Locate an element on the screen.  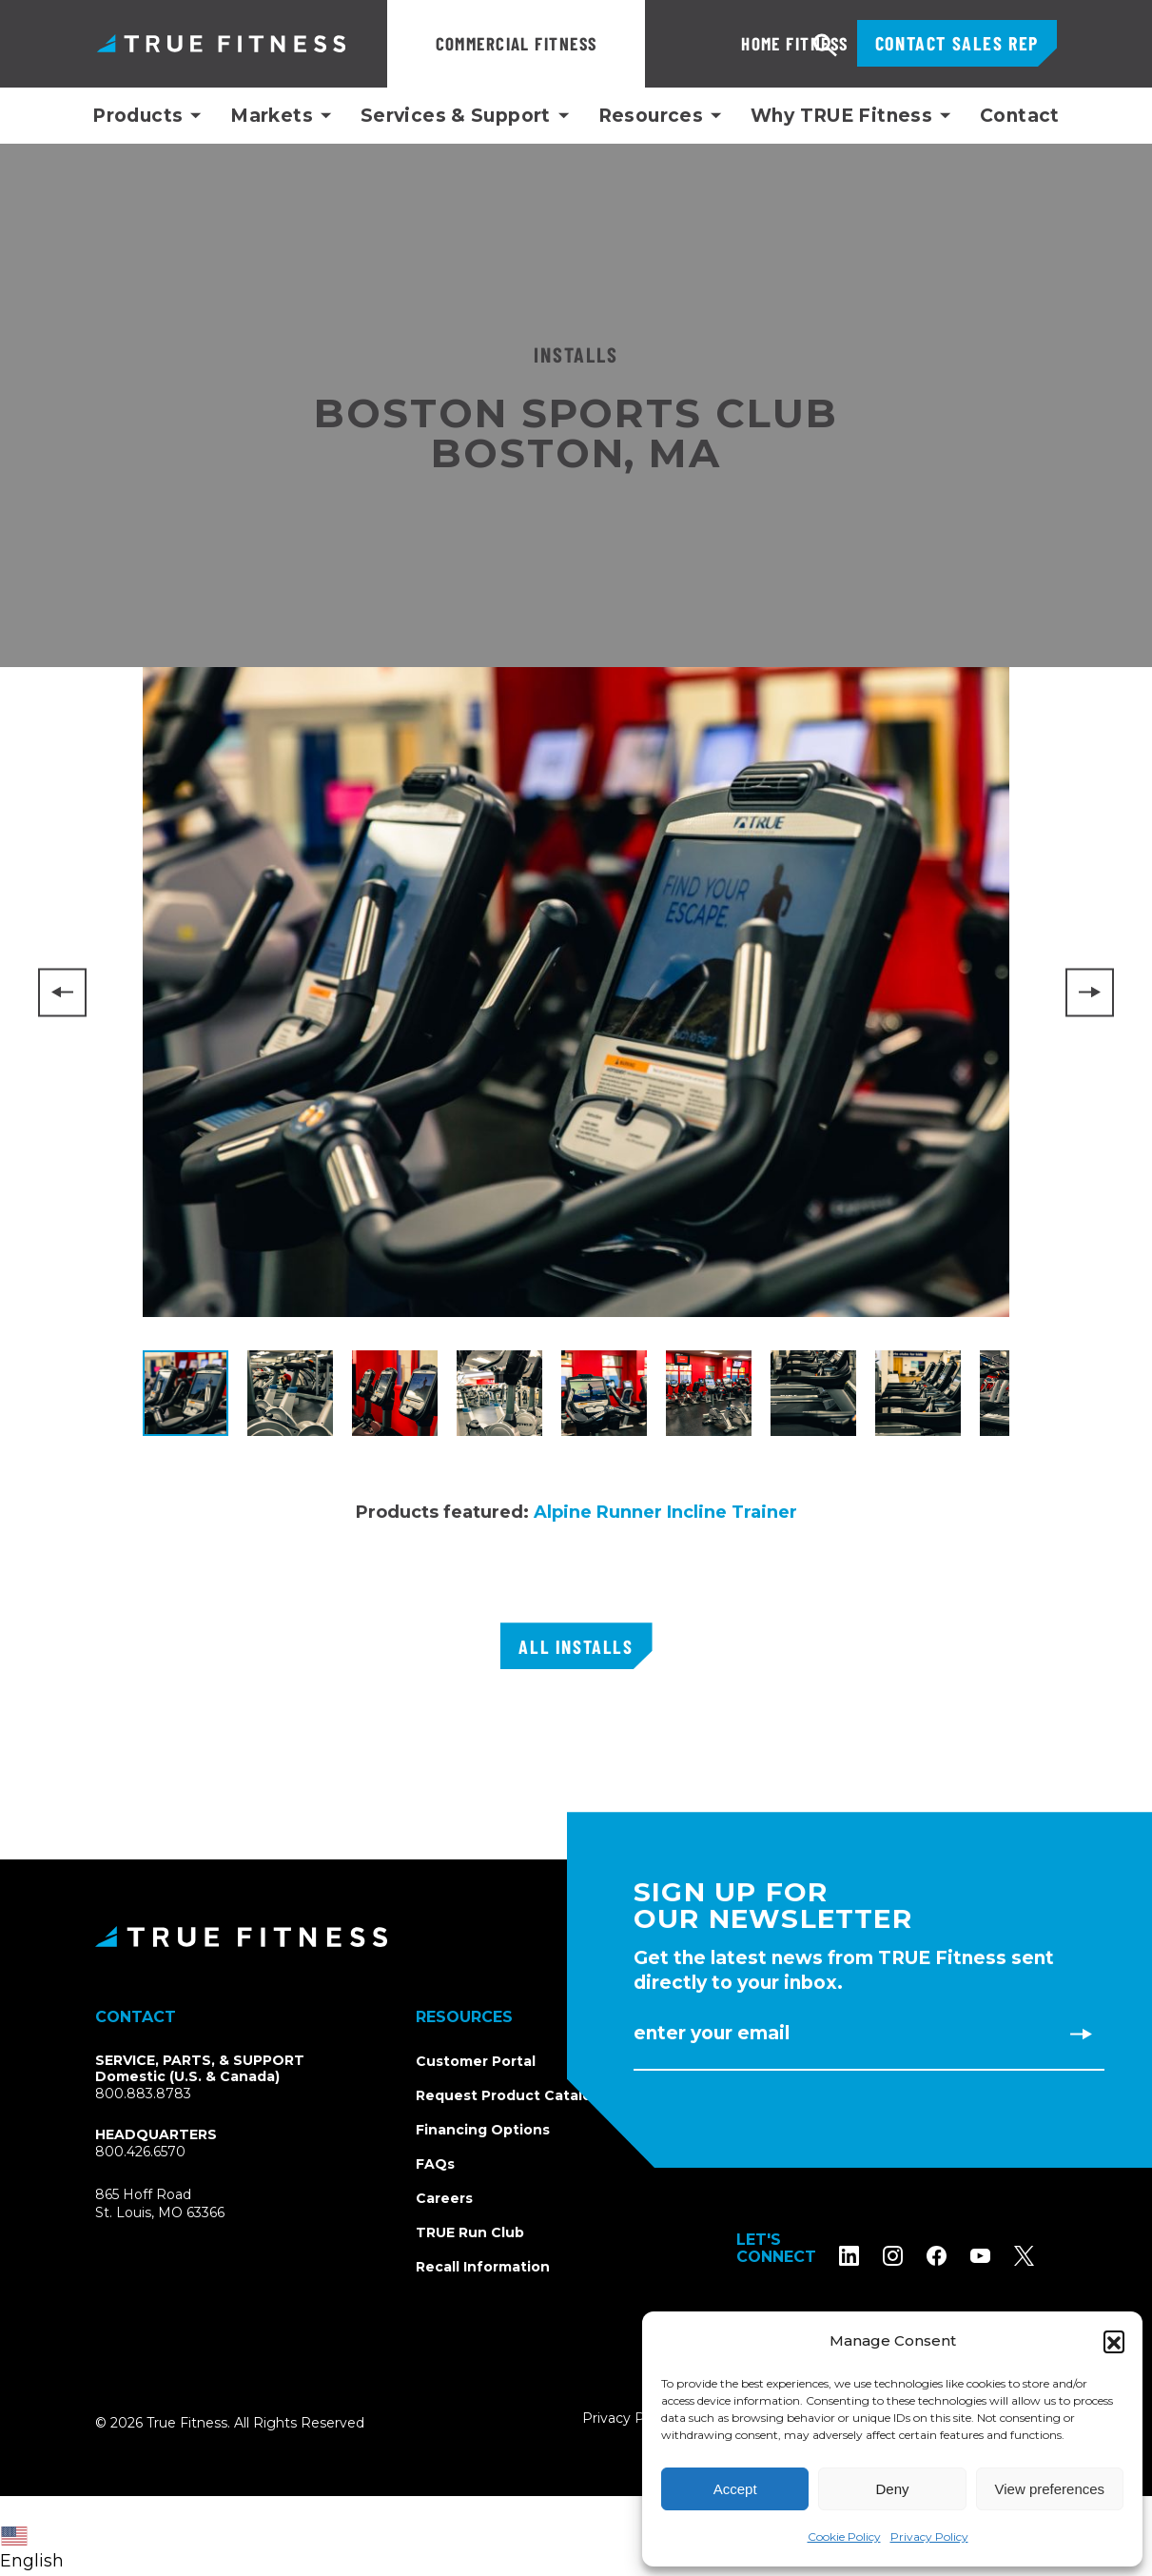
800.426.6570 is located at coordinates (140, 2151).